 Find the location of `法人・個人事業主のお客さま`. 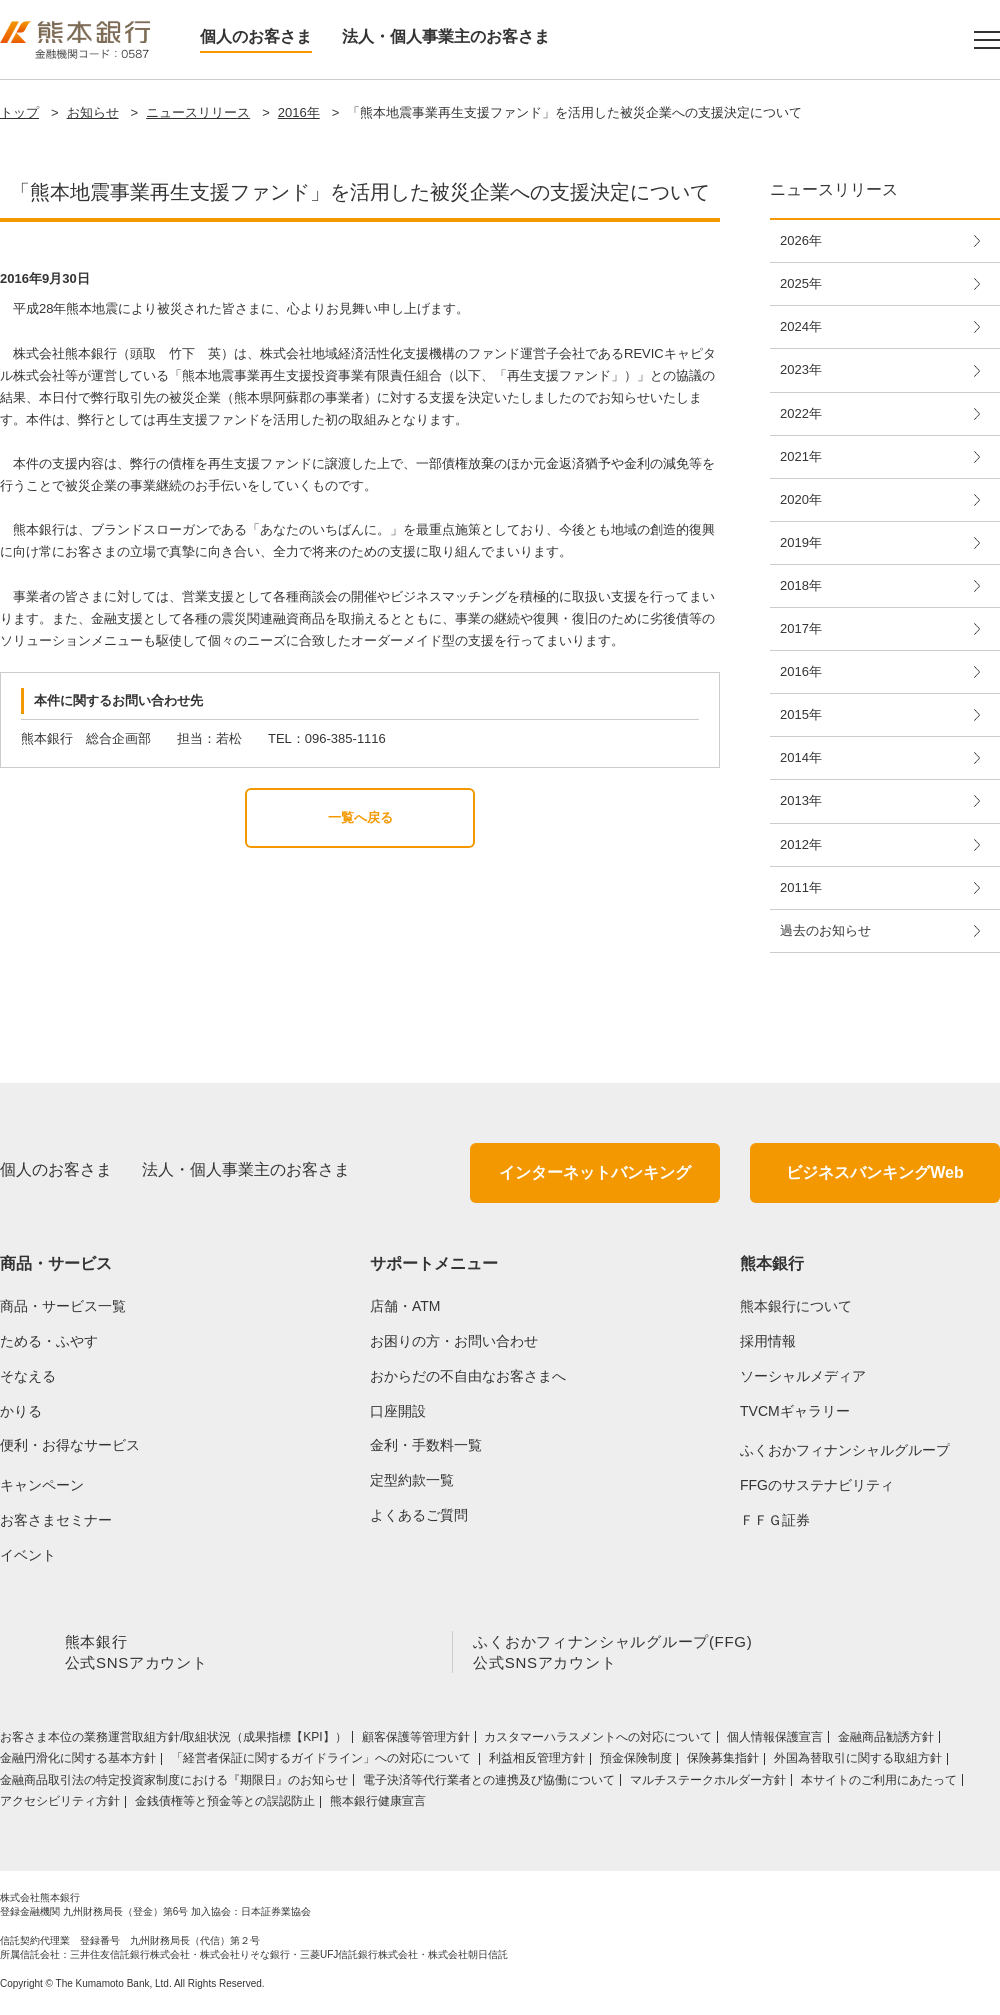

法人・個人事業主のお客さま is located at coordinates (446, 36).